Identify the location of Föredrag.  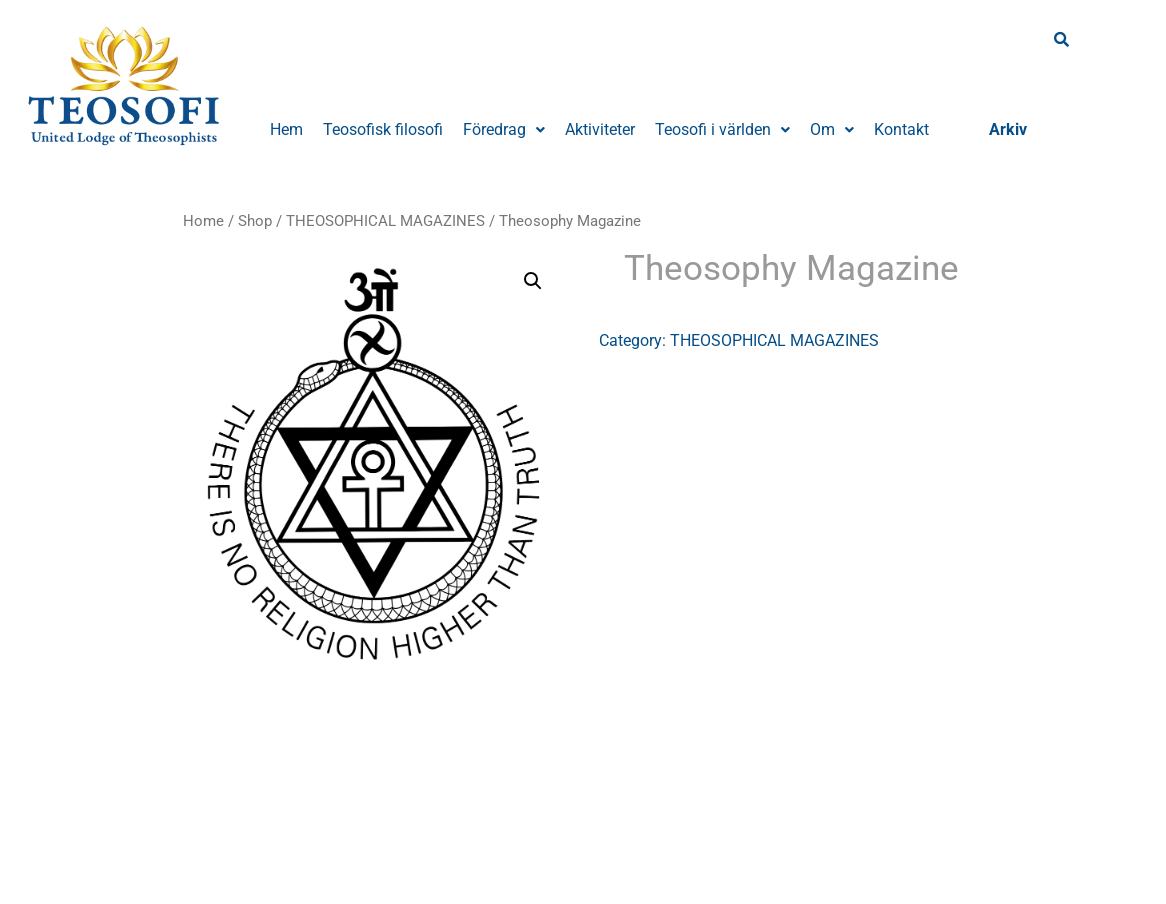
(504, 129).